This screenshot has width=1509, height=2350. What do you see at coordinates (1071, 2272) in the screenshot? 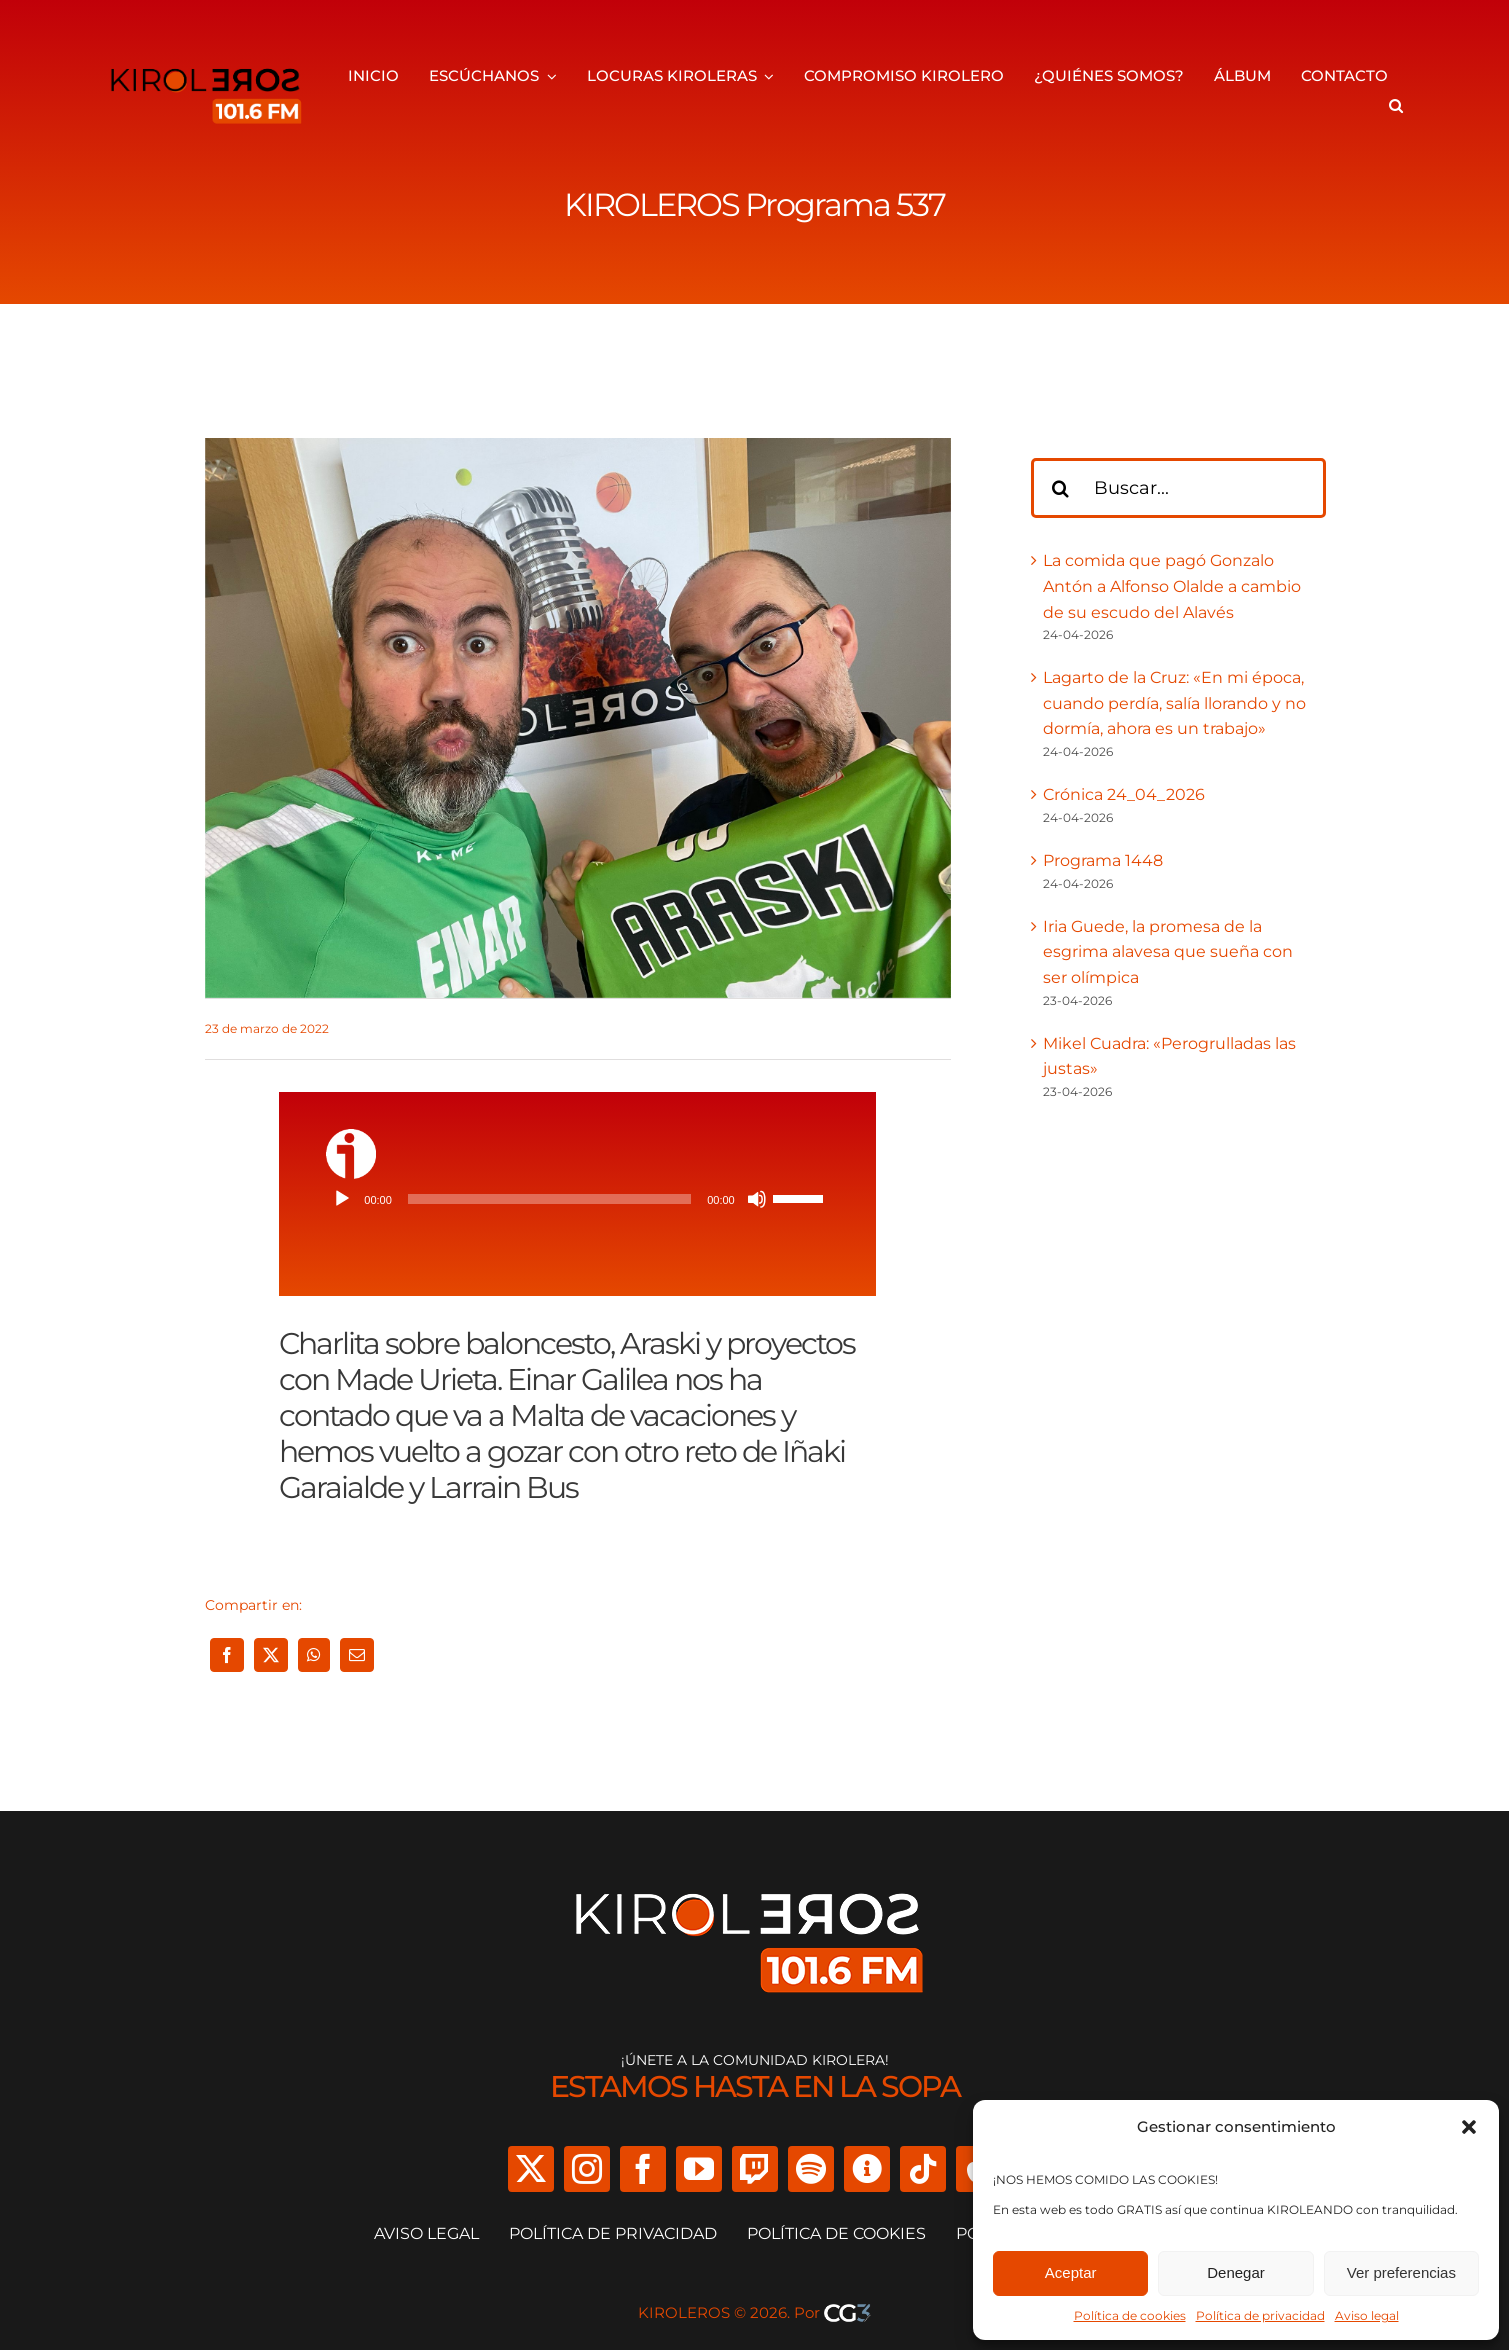
I see `Aceptar` at bounding box center [1071, 2272].